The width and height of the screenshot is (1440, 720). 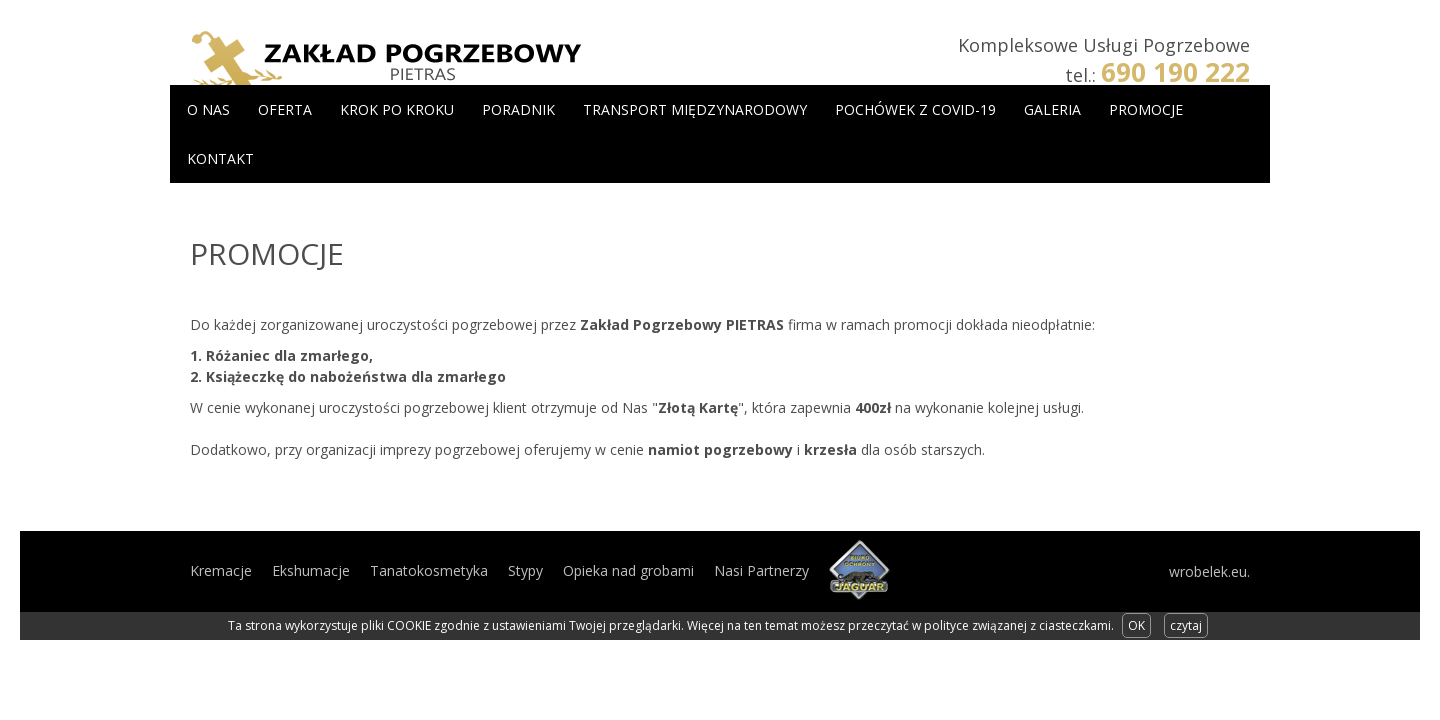 I want to click on Krok po kroku, so click(x=397, y=109).